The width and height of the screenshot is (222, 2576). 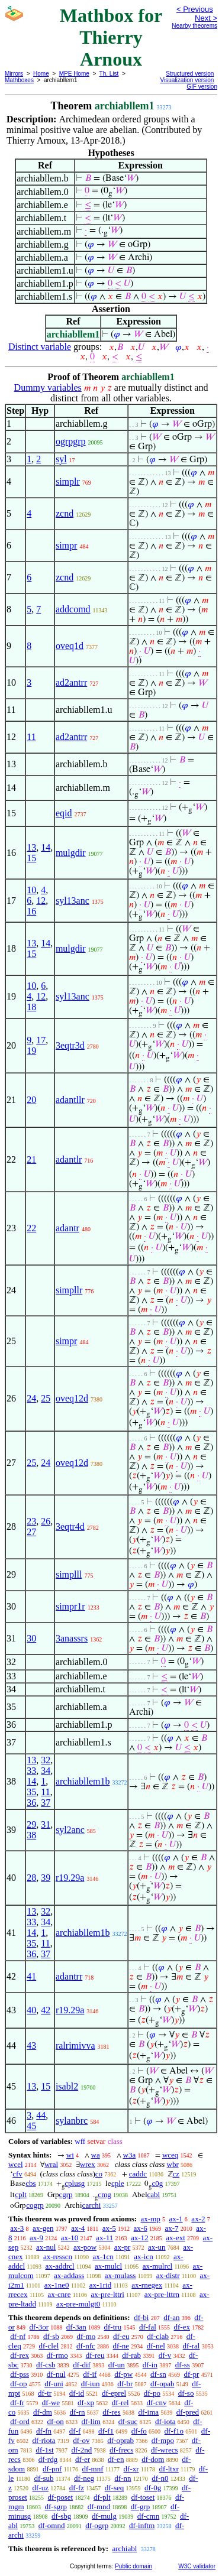 I want to click on 43, so click(x=31, y=2045).